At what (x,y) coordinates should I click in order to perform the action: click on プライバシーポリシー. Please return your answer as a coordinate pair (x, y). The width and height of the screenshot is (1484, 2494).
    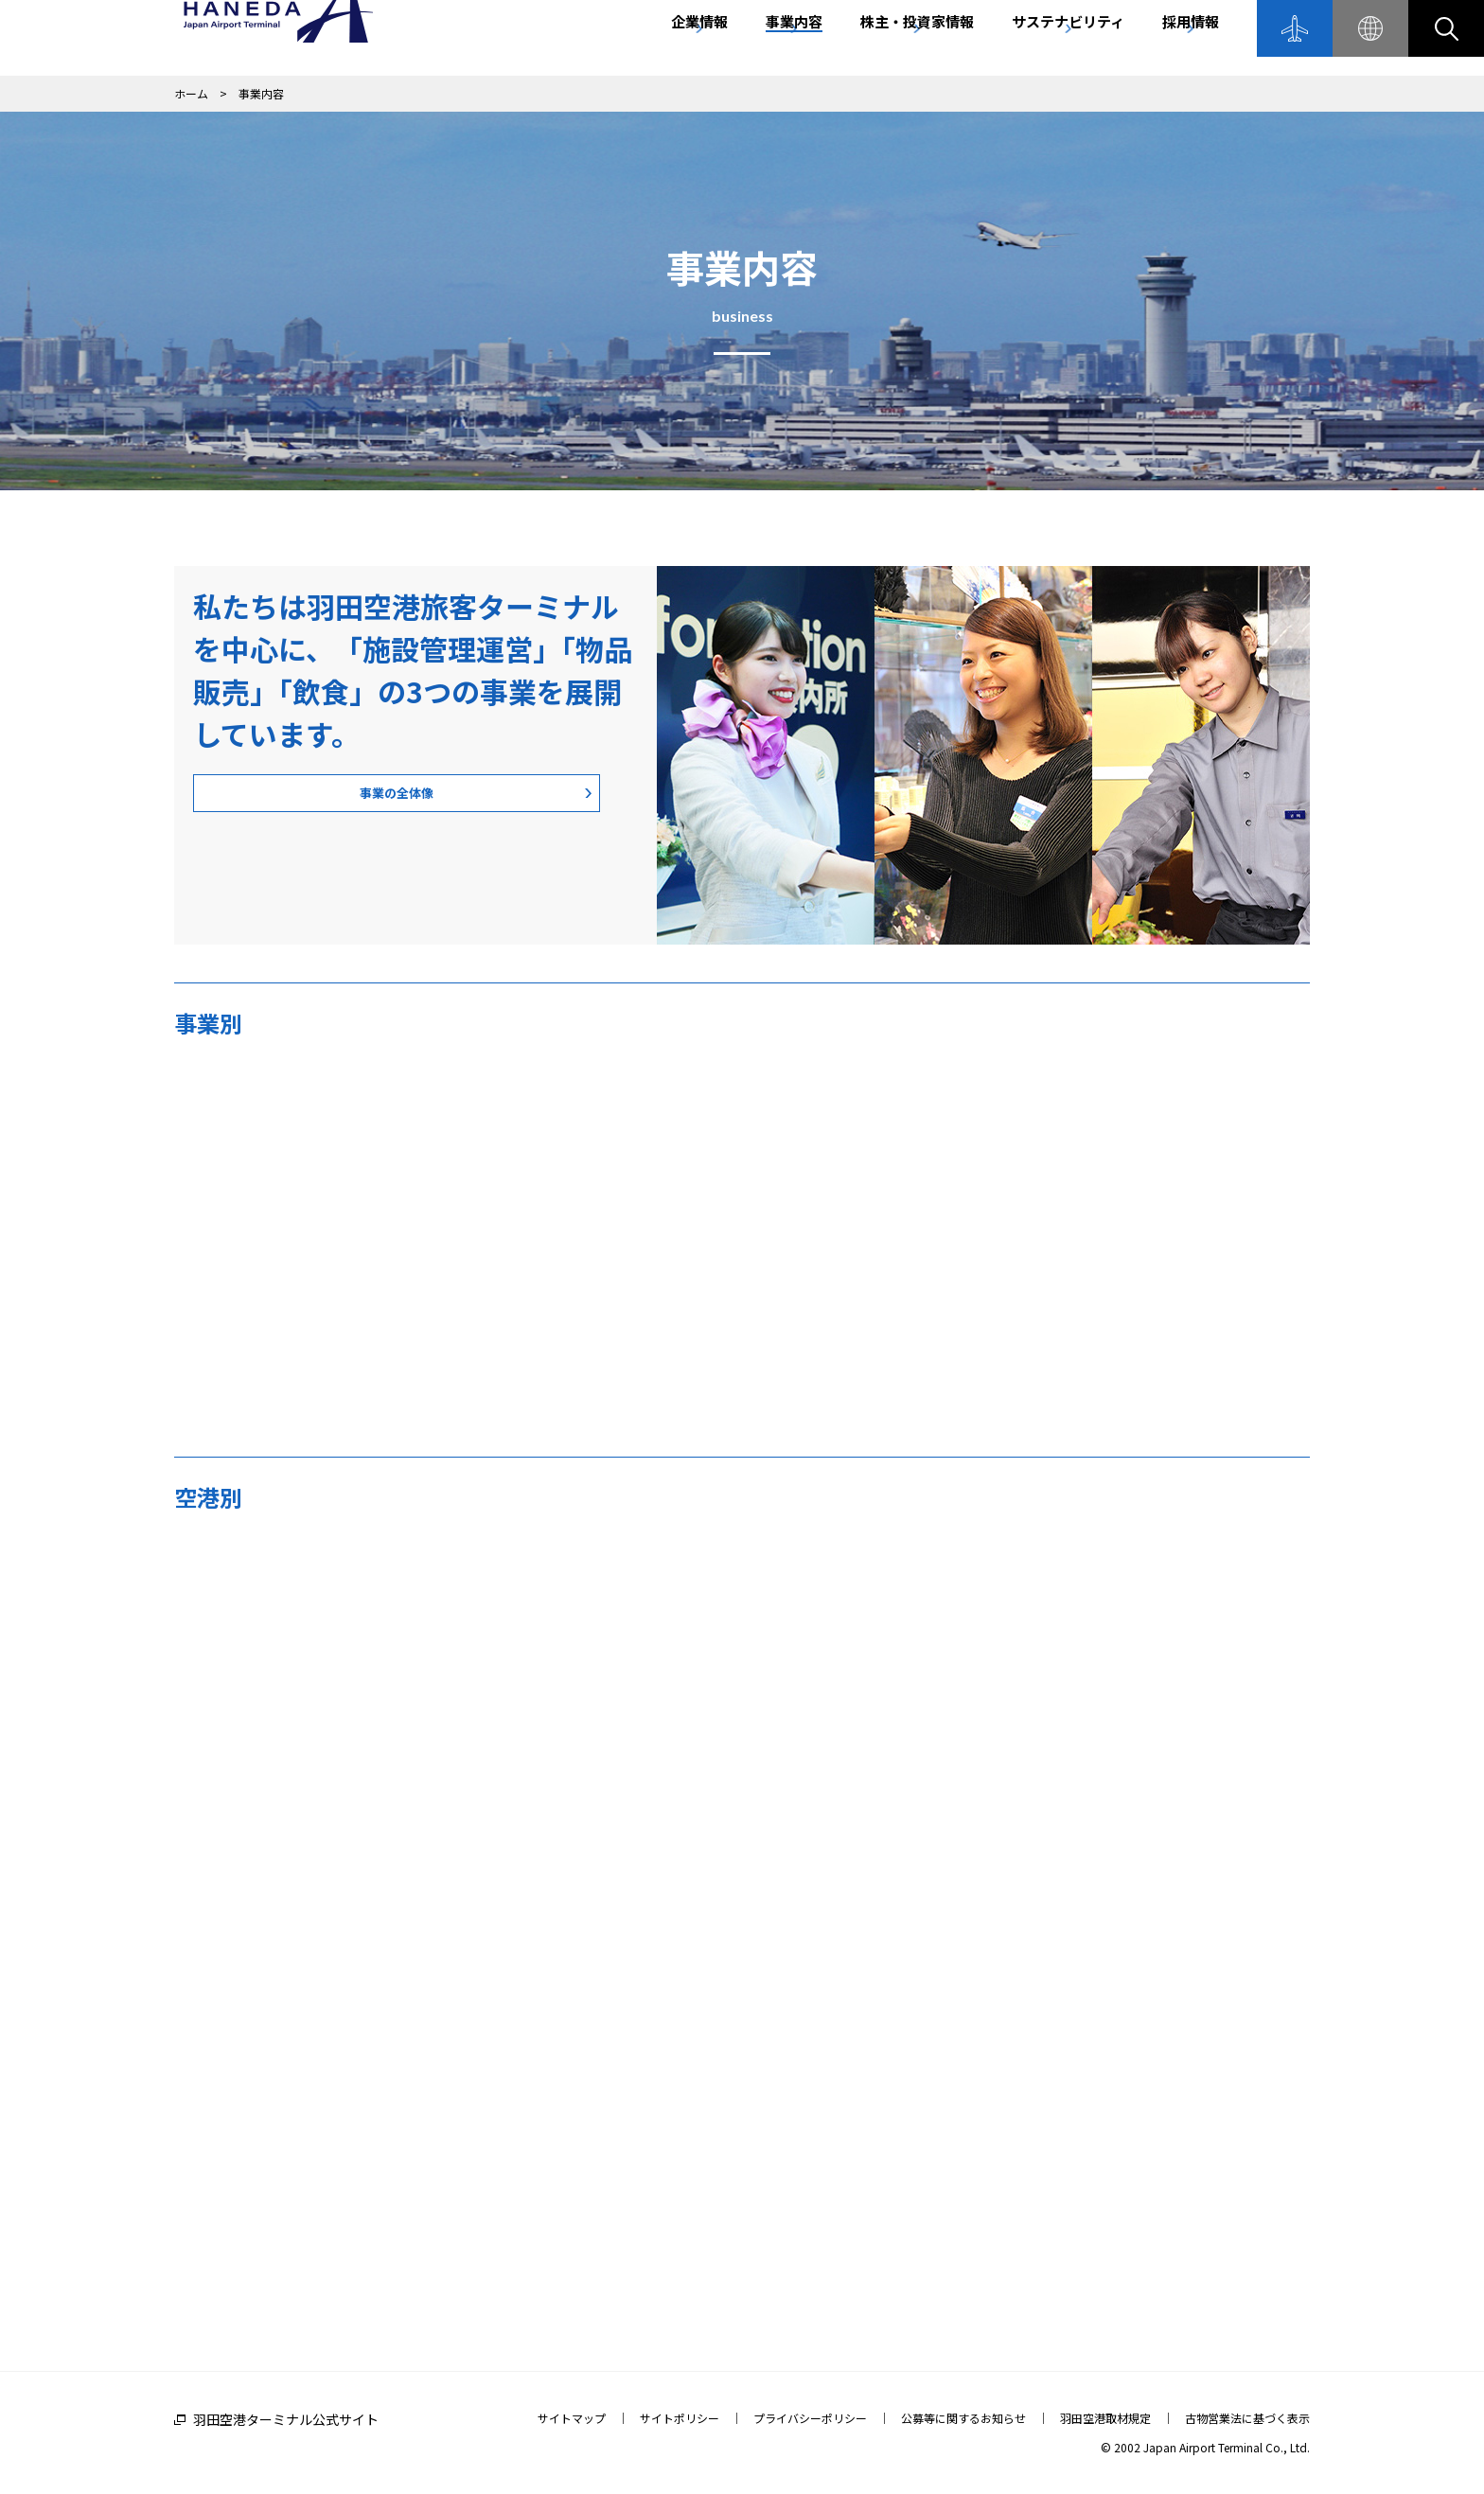
    Looking at the image, I should click on (810, 2418).